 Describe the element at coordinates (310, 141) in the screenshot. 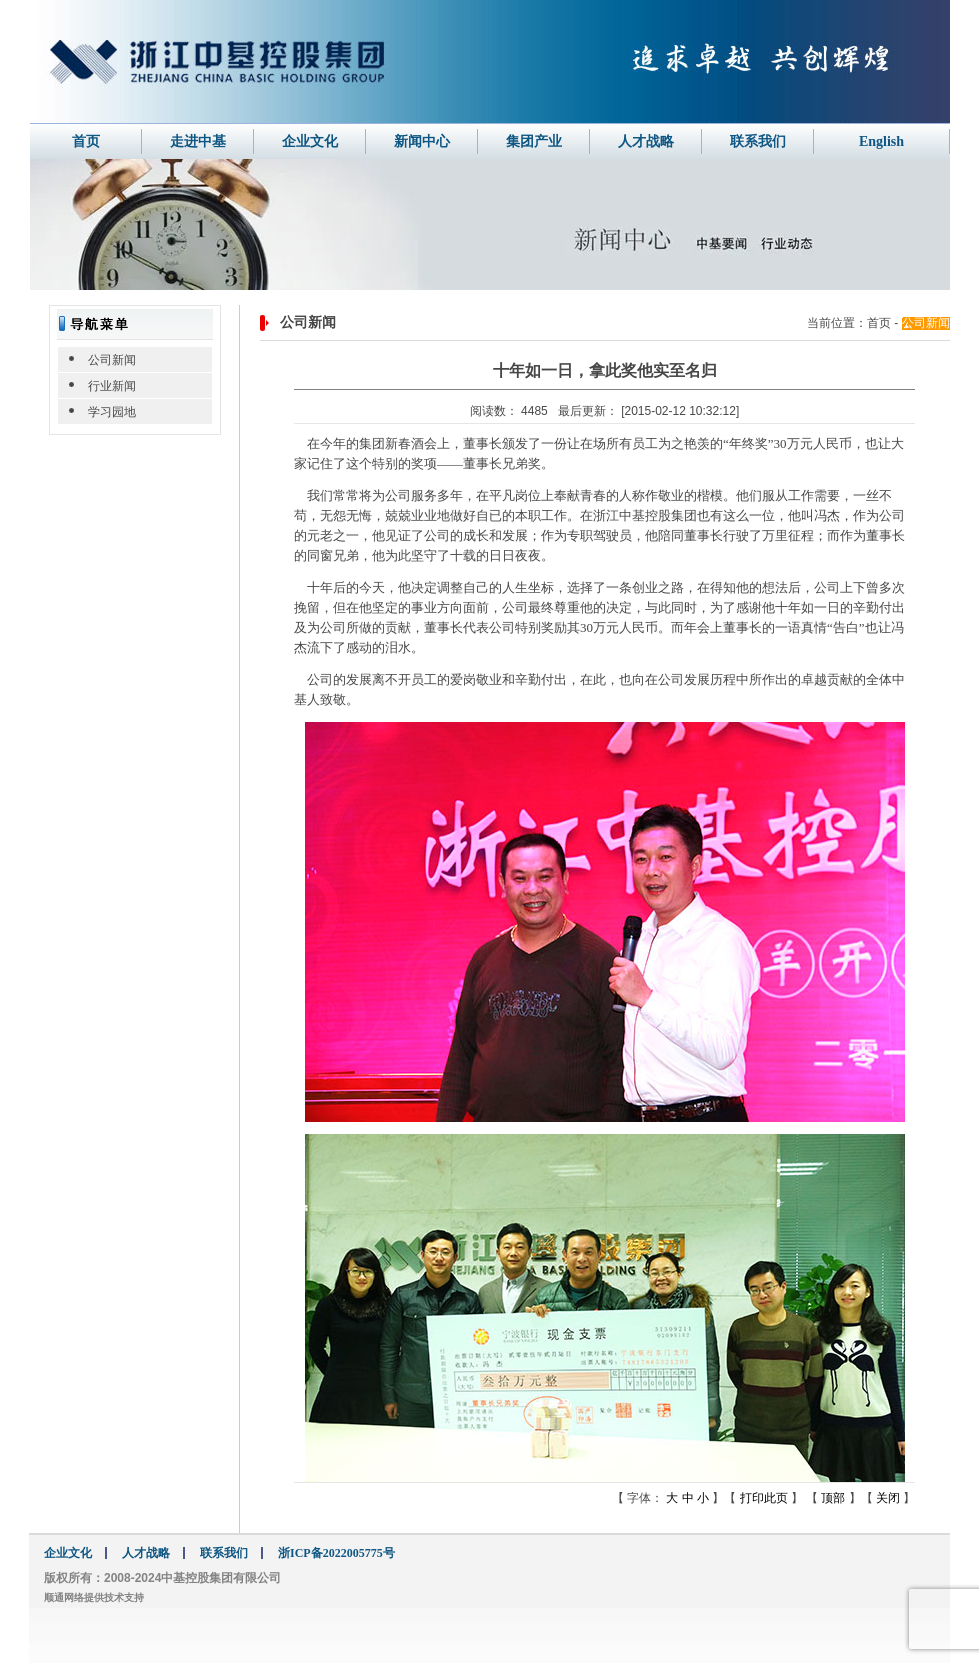

I see `企业文化` at that location.